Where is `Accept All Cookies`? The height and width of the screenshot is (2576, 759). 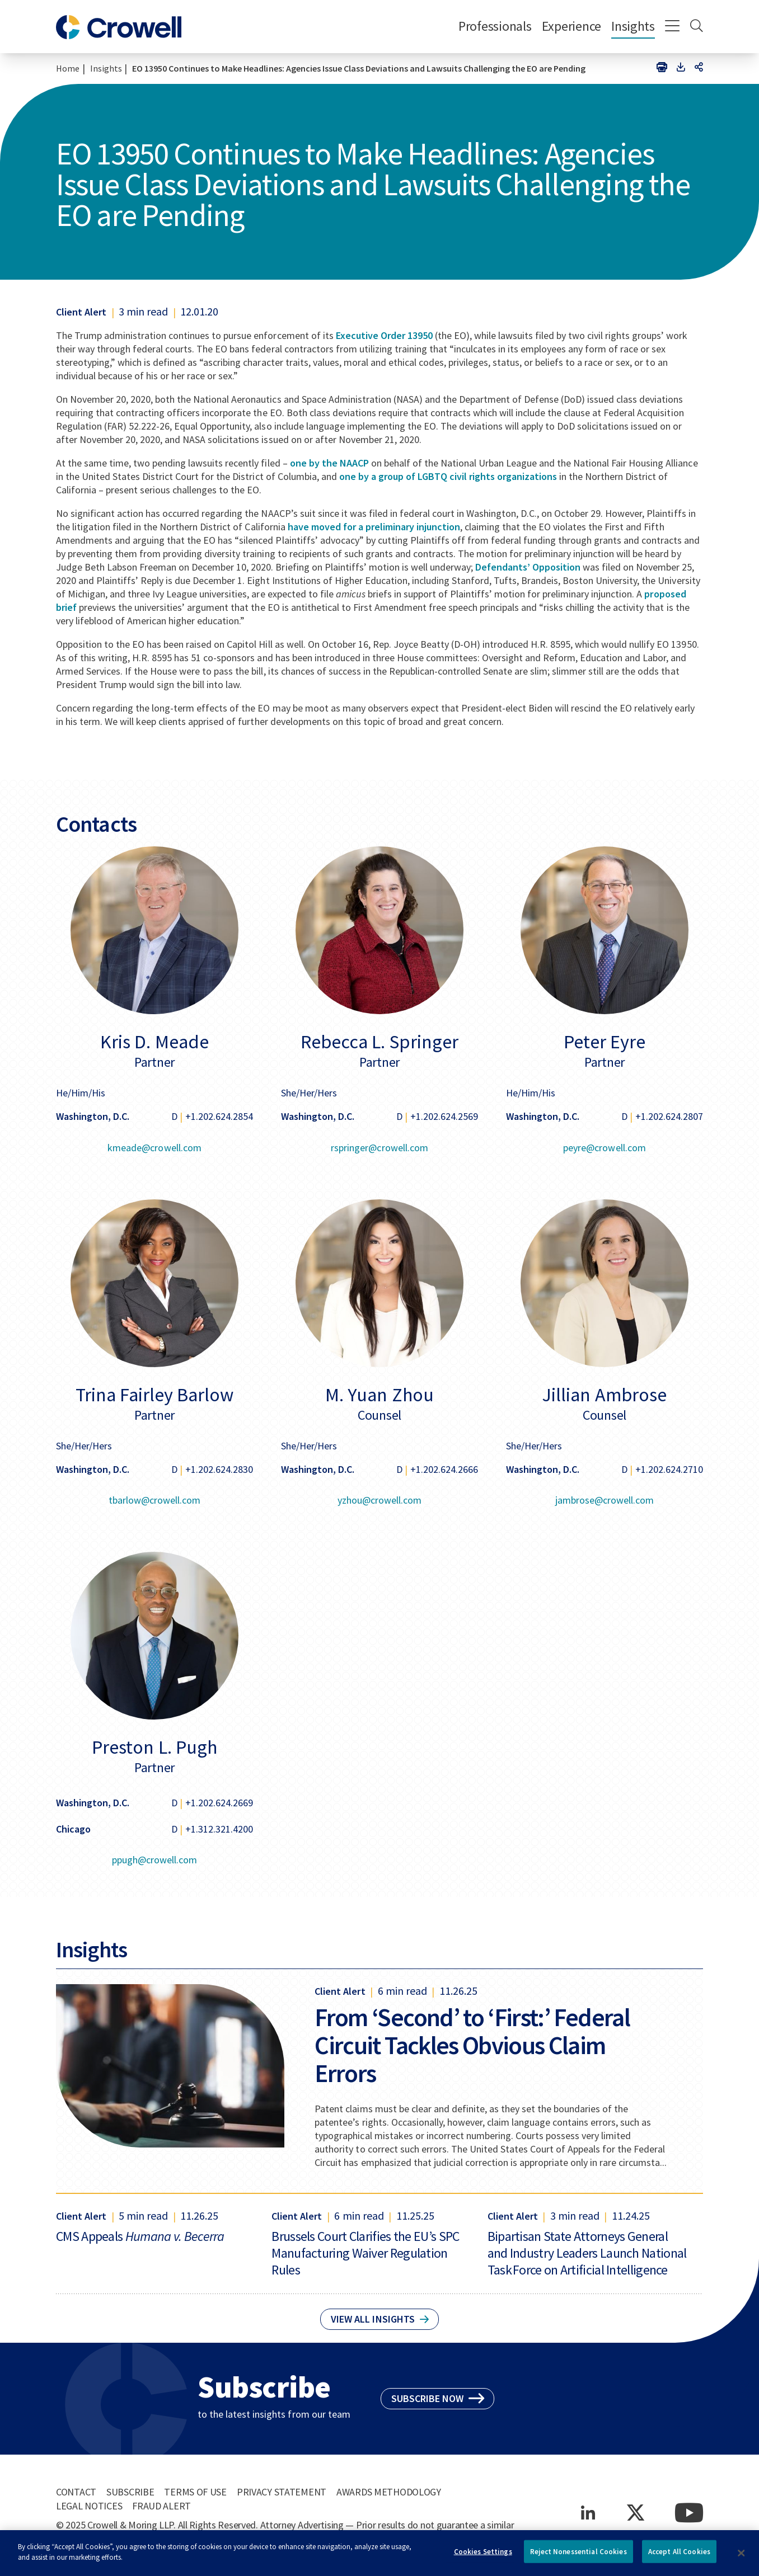 Accept All Cookies is located at coordinates (679, 2556).